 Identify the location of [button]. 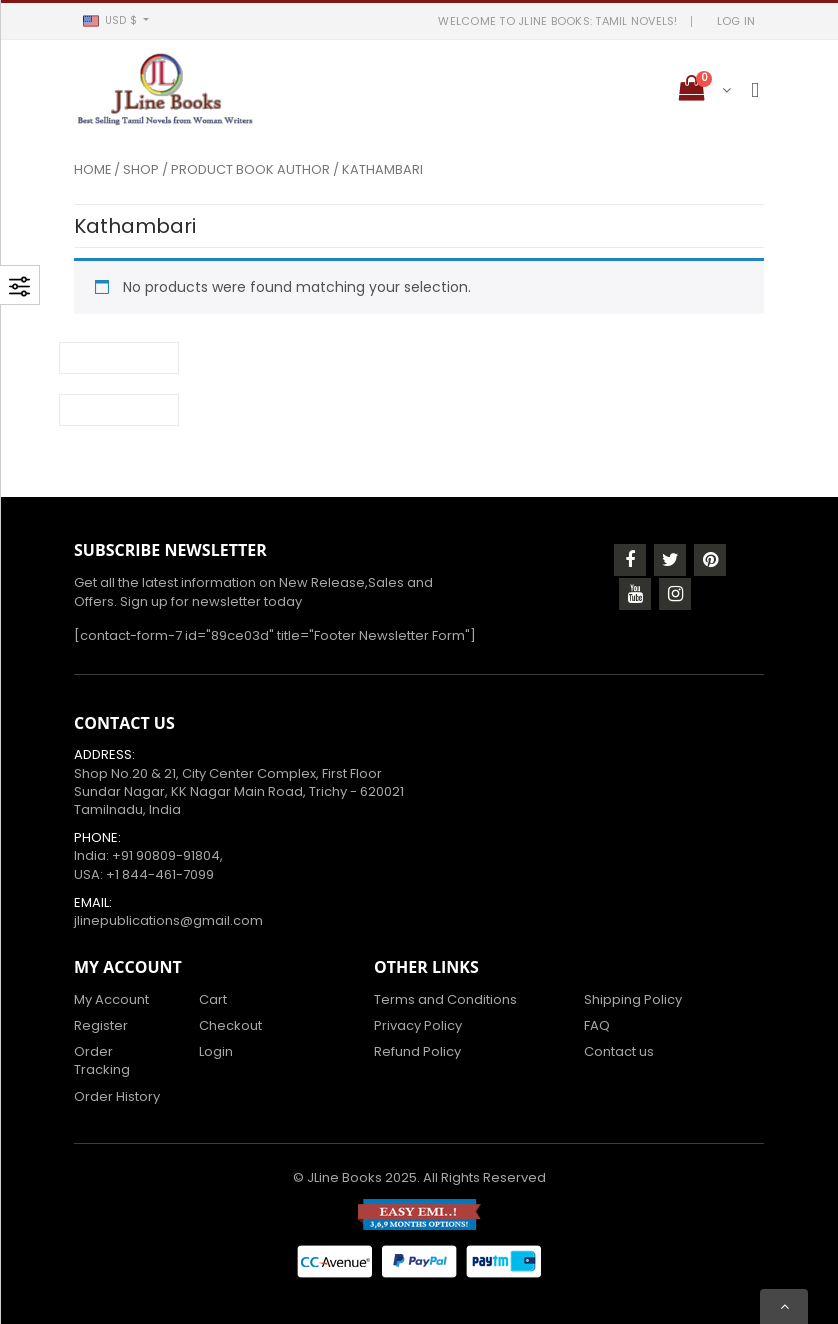
(115, 21).